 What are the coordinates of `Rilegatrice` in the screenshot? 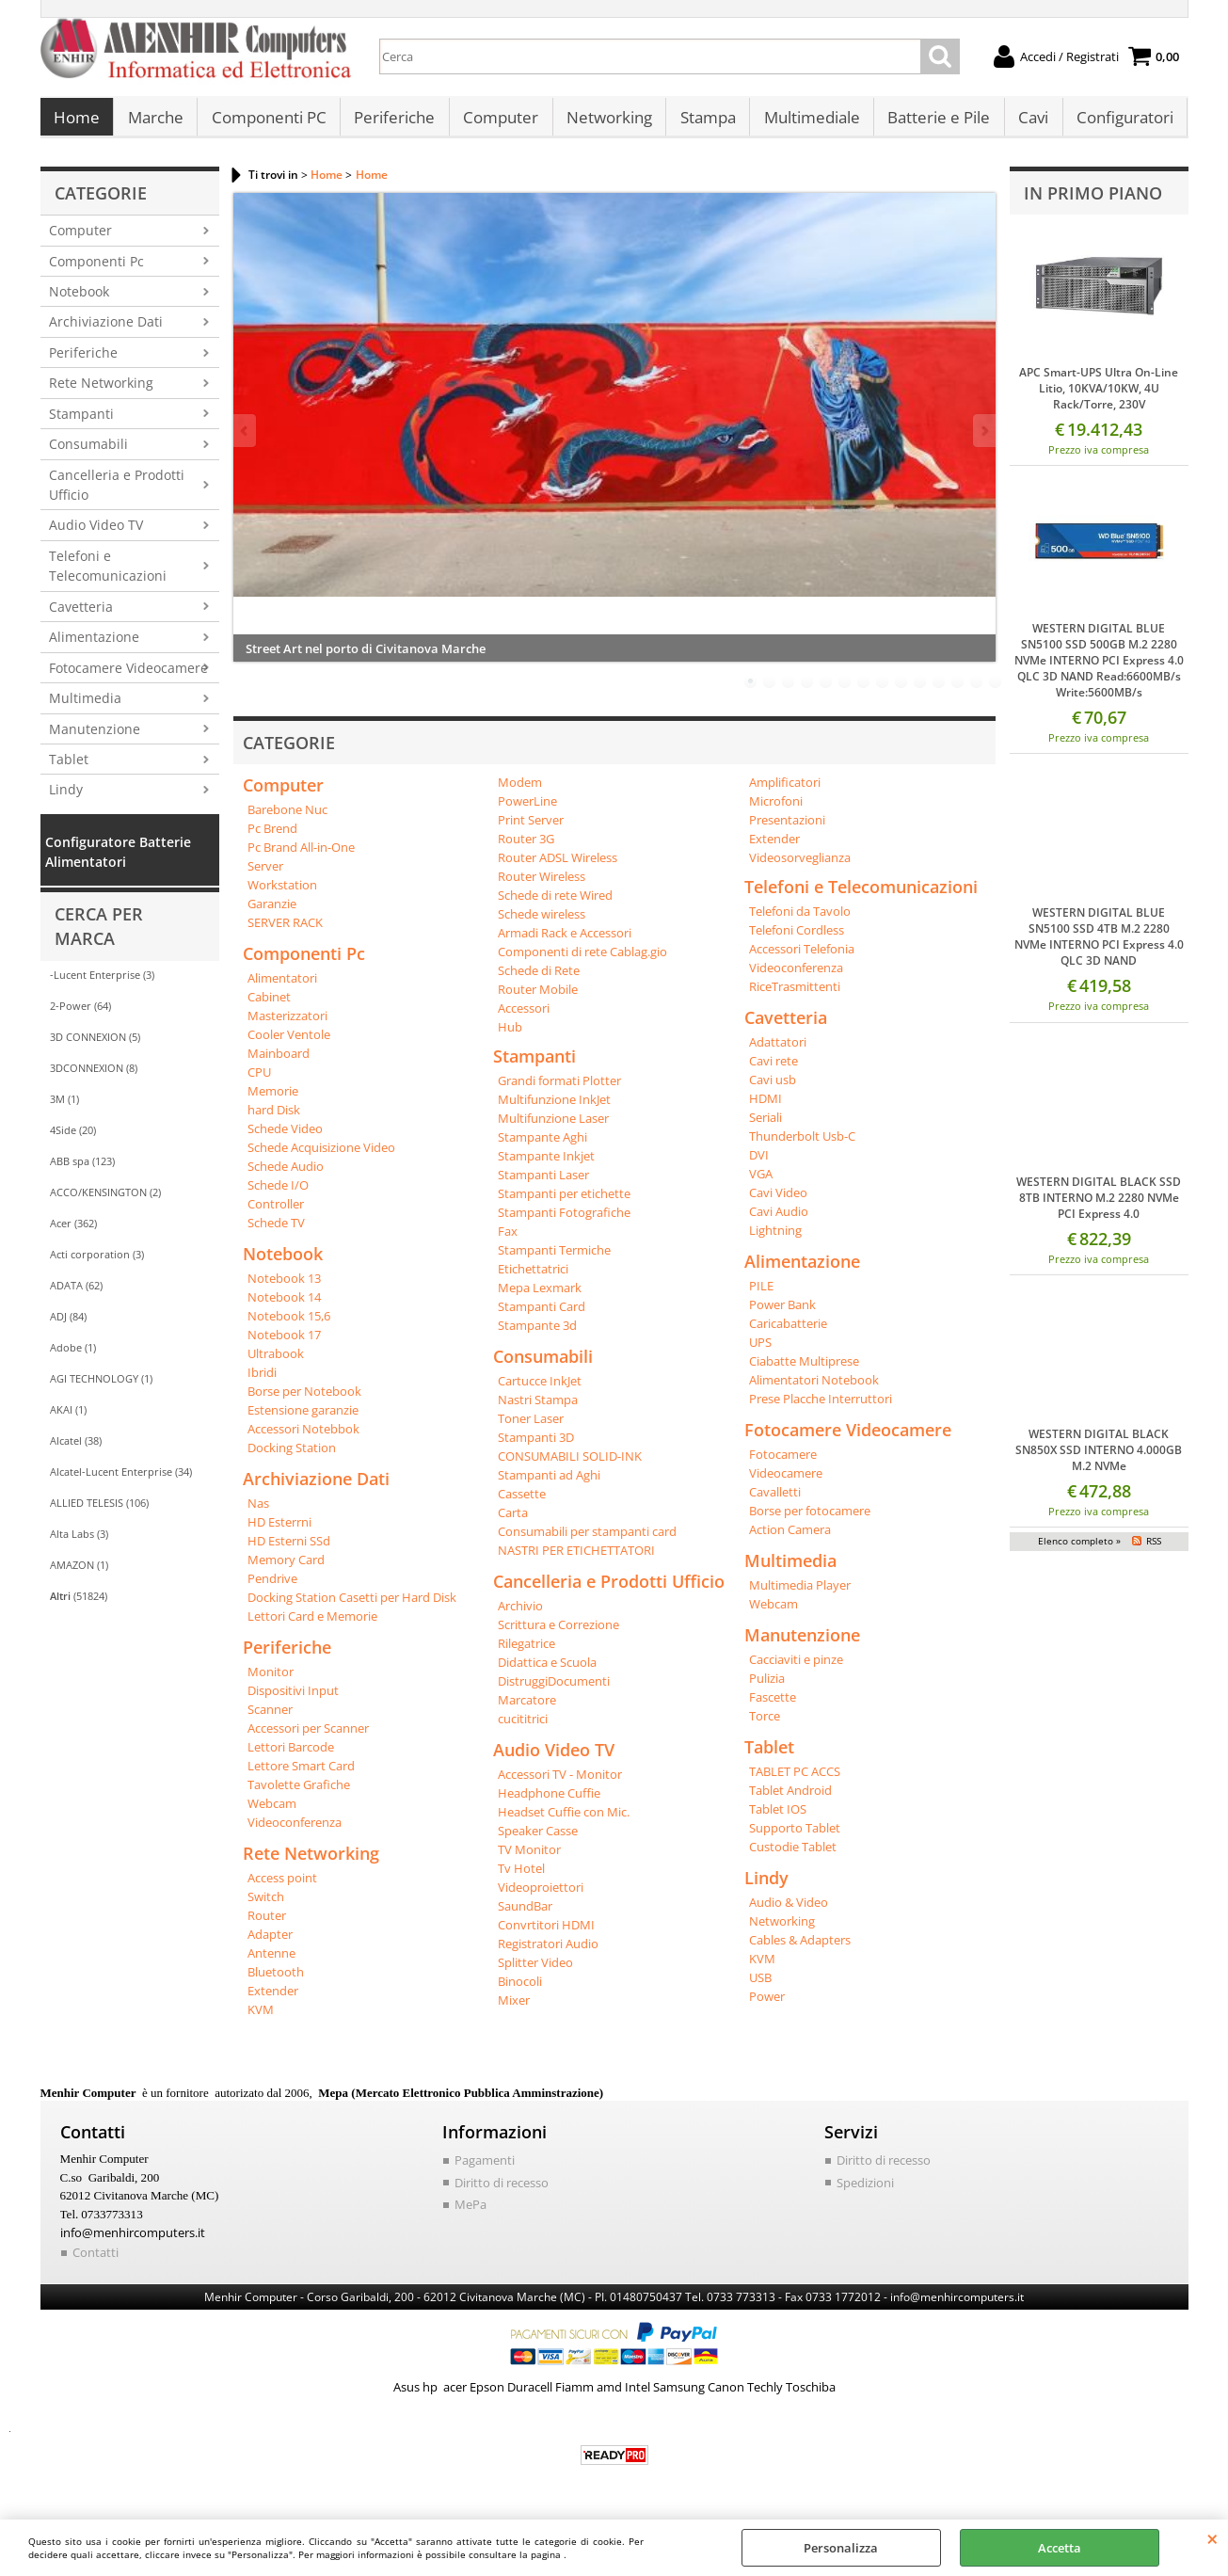 It's located at (526, 1652).